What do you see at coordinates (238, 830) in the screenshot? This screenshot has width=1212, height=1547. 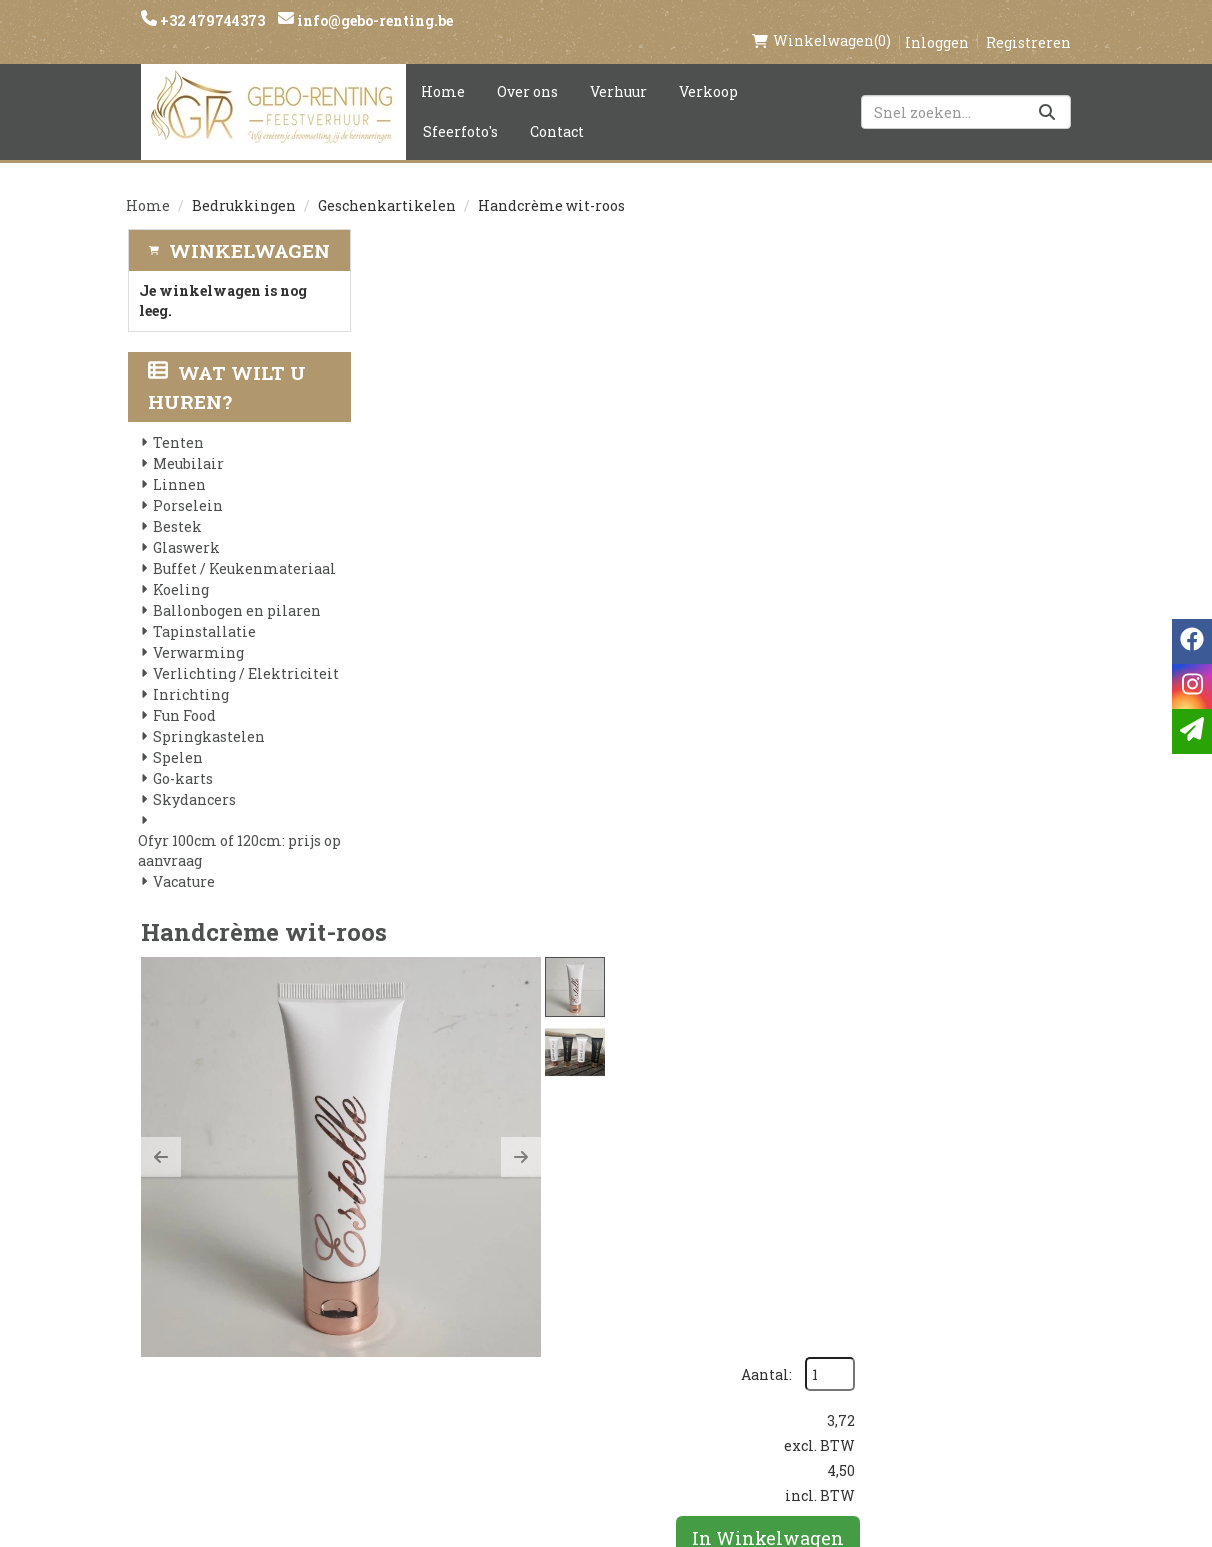 I see `Ofyr 100cm of 120cm: prijs op aanvraag` at bounding box center [238, 830].